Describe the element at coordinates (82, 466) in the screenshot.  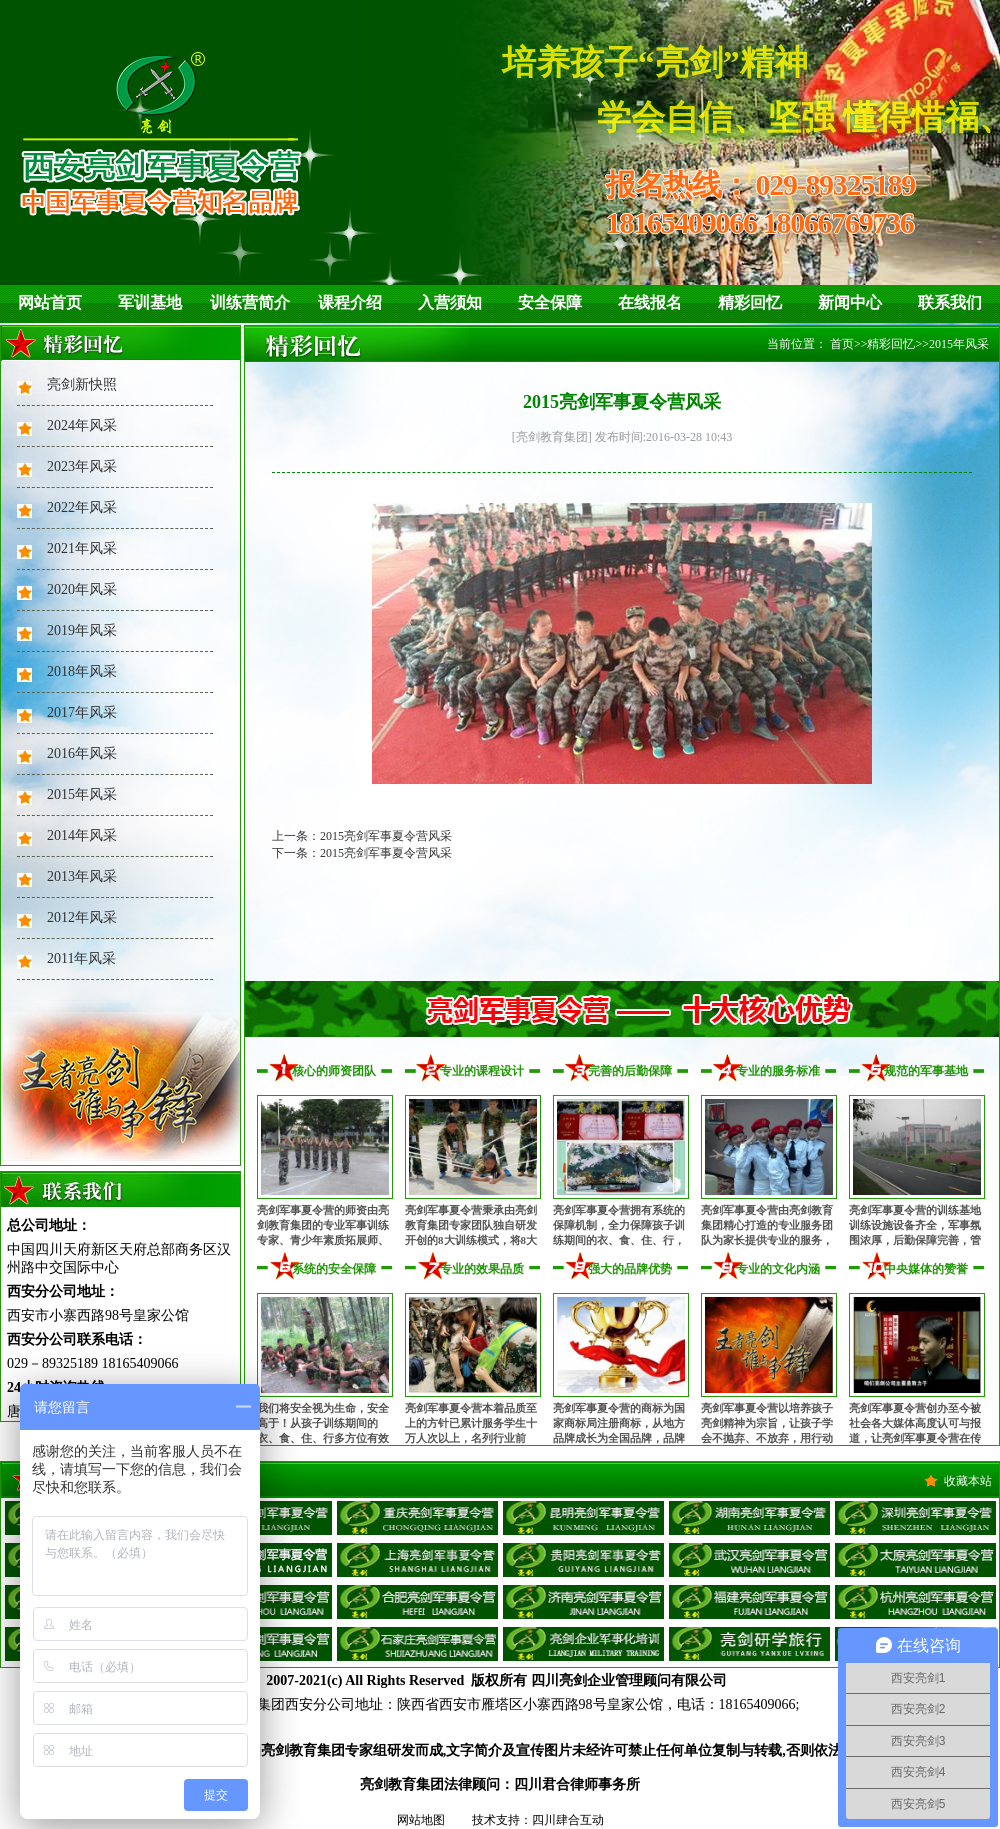
I see `2023年风采` at that location.